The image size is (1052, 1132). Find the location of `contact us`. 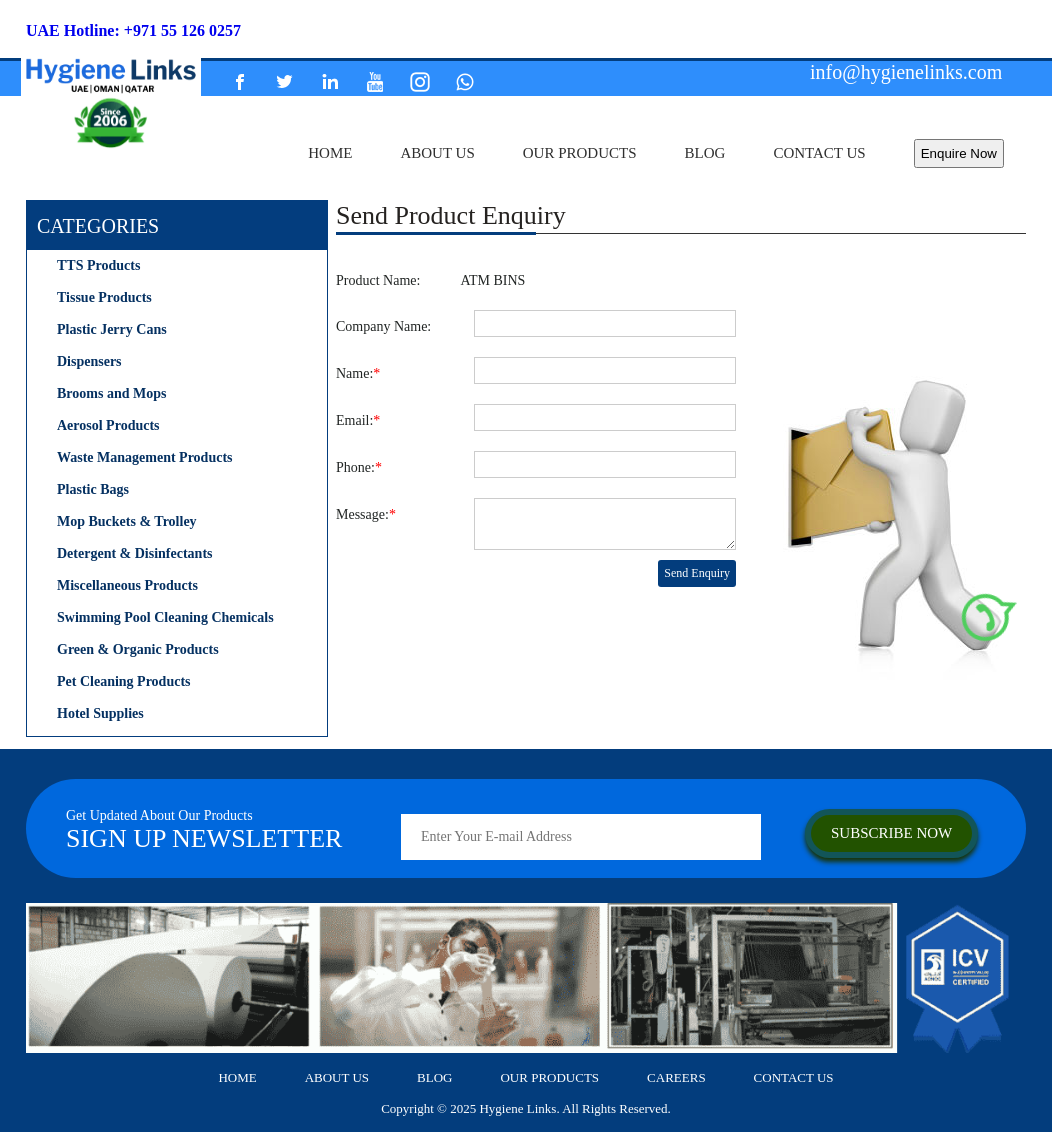

contact us is located at coordinates (819, 153).